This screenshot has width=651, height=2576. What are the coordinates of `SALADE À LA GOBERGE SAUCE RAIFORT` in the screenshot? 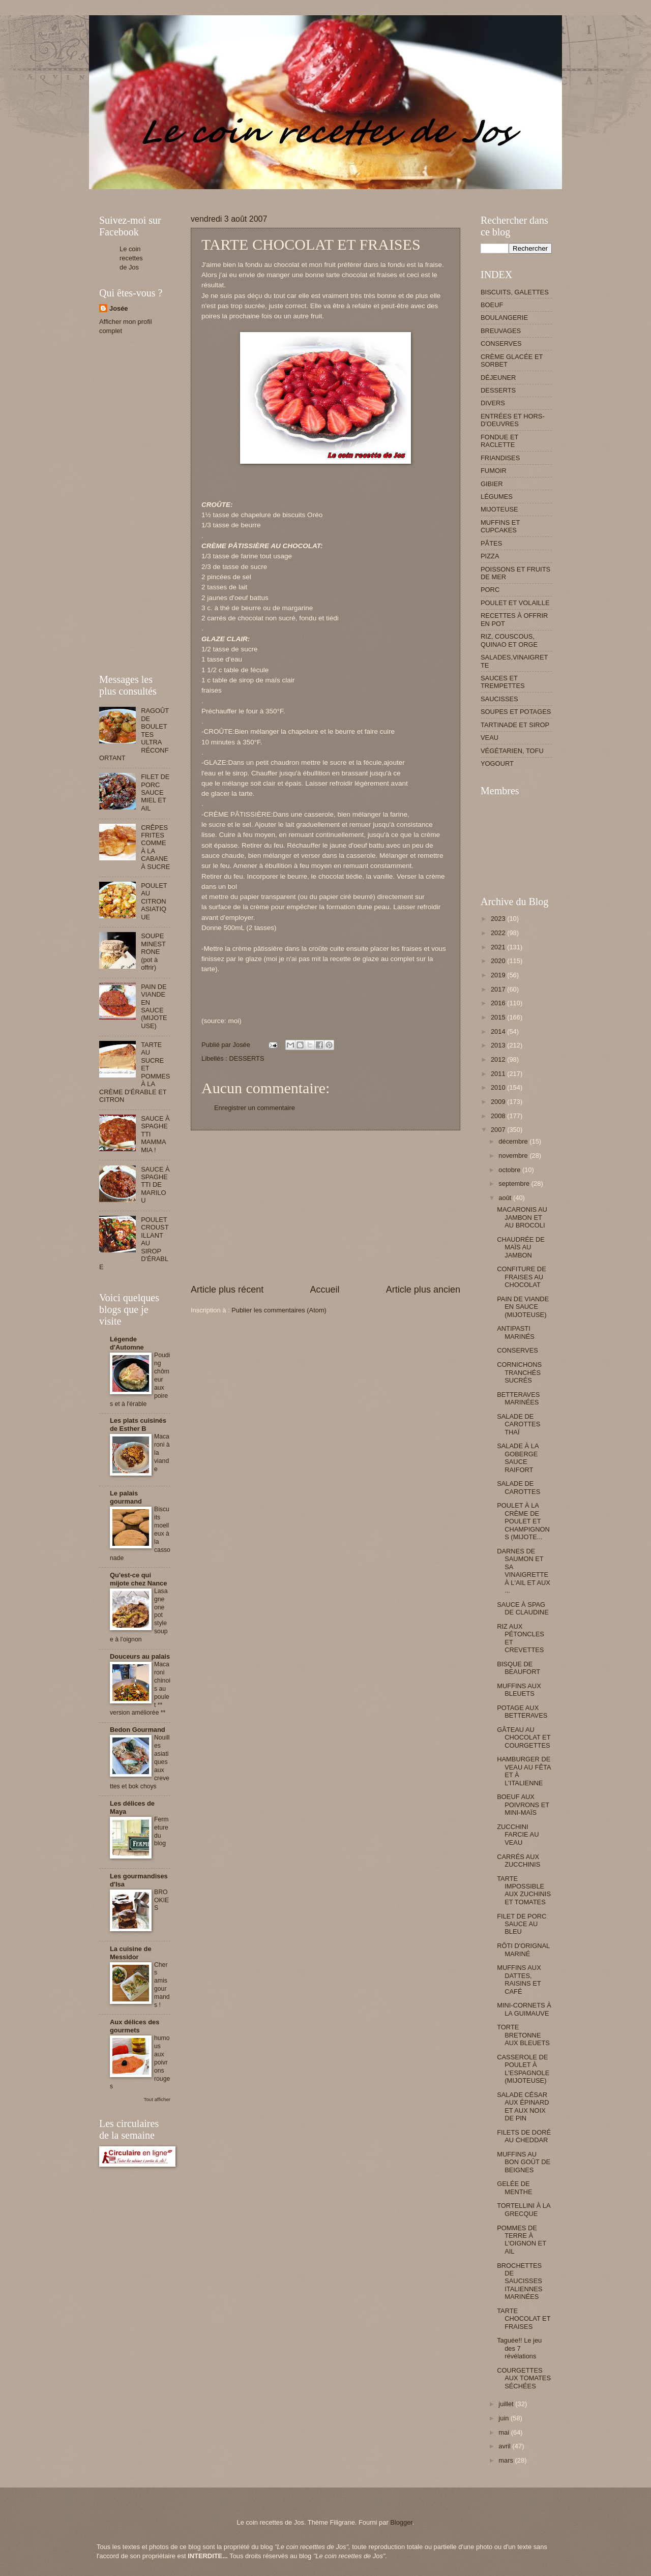 It's located at (518, 1457).